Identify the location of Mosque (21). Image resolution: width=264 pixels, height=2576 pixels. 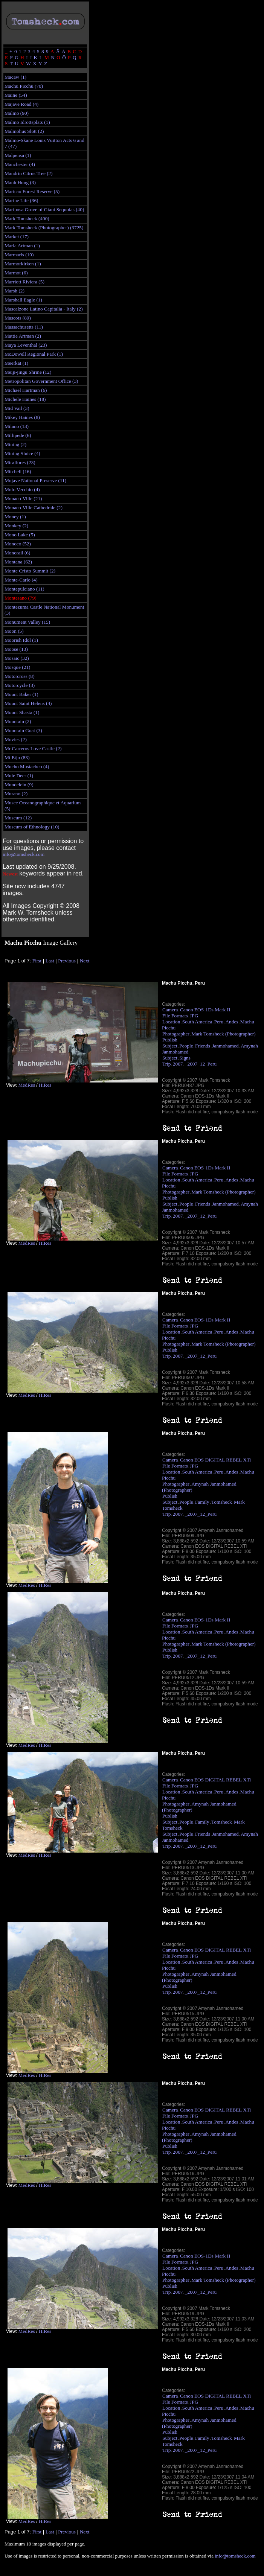
(17, 667).